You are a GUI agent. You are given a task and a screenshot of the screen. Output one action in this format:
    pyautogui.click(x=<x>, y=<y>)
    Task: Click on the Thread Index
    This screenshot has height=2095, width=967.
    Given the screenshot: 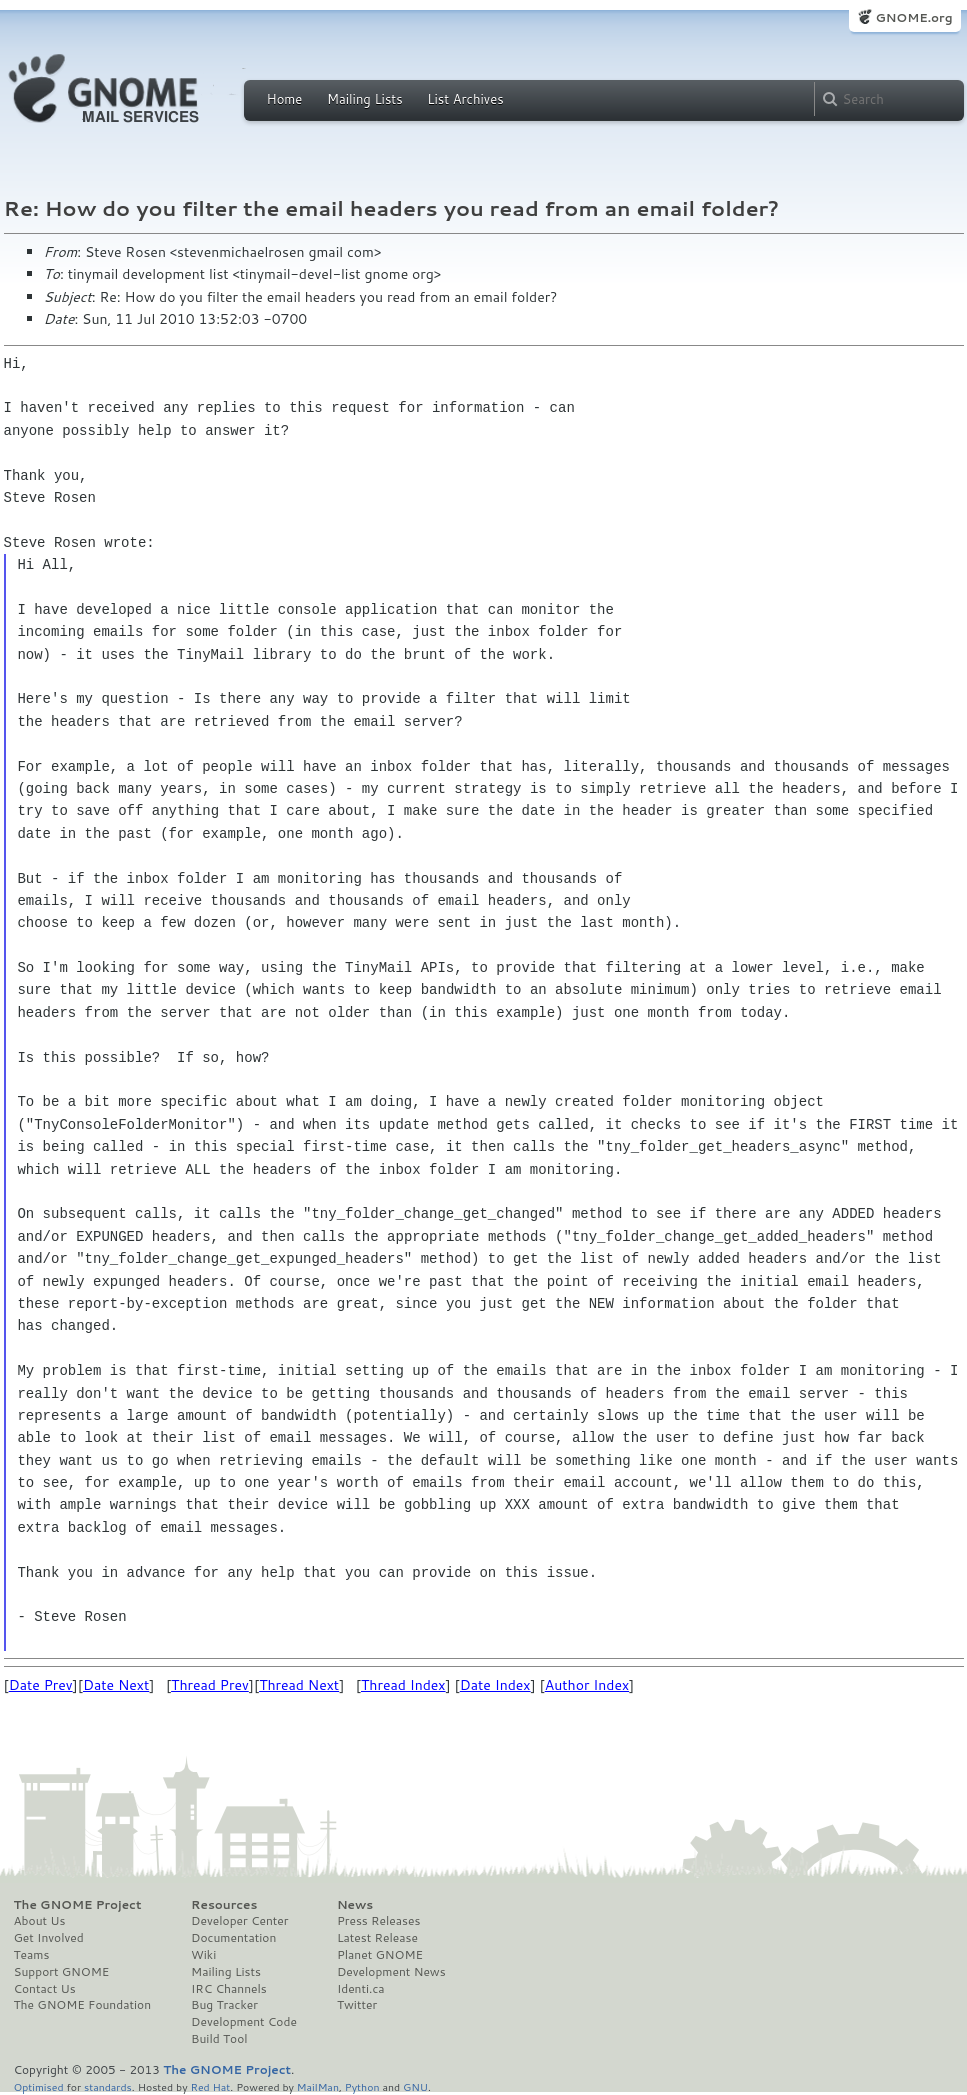 What is the action you would take?
    pyautogui.click(x=403, y=1685)
    